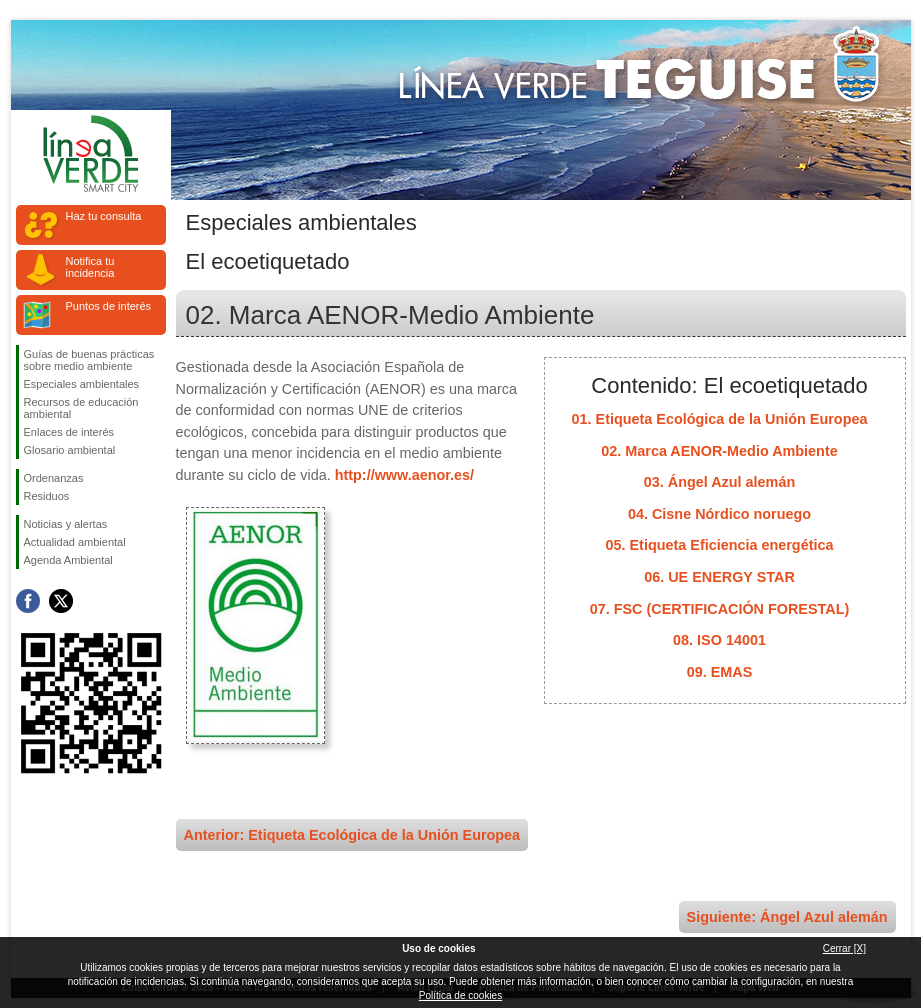 The height and width of the screenshot is (1008, 921). I want to click on 09. EMAS, so click(720, 672).